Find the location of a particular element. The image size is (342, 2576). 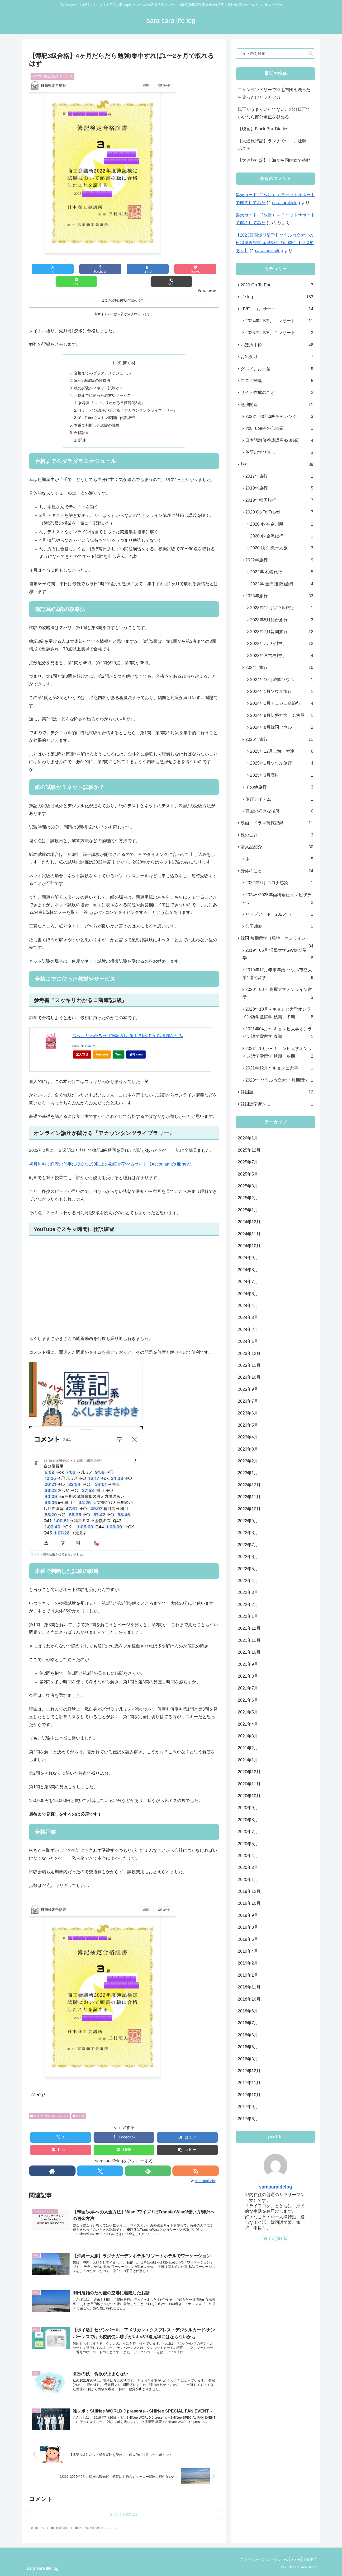

お出かけ is located at coordinates (277, 356).